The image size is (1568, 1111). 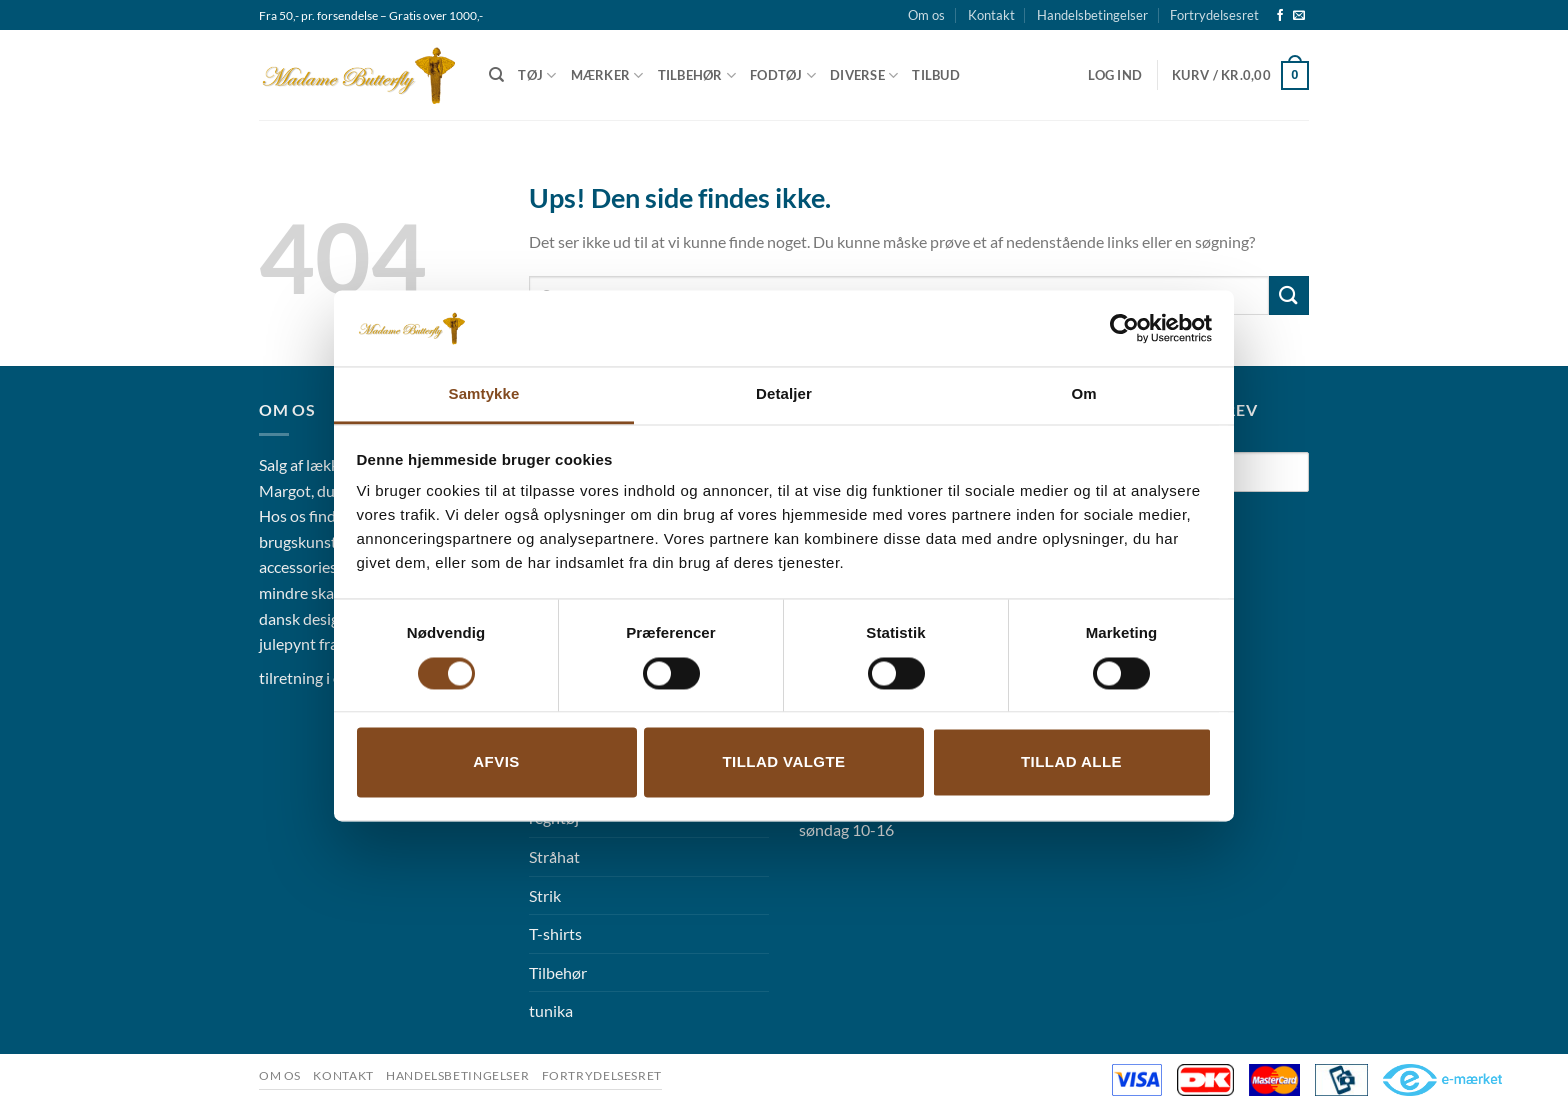 What do you see at coordinates (1289, 295) in the screenshot?
I see `[Send]` at bounding box center [1289, 295].